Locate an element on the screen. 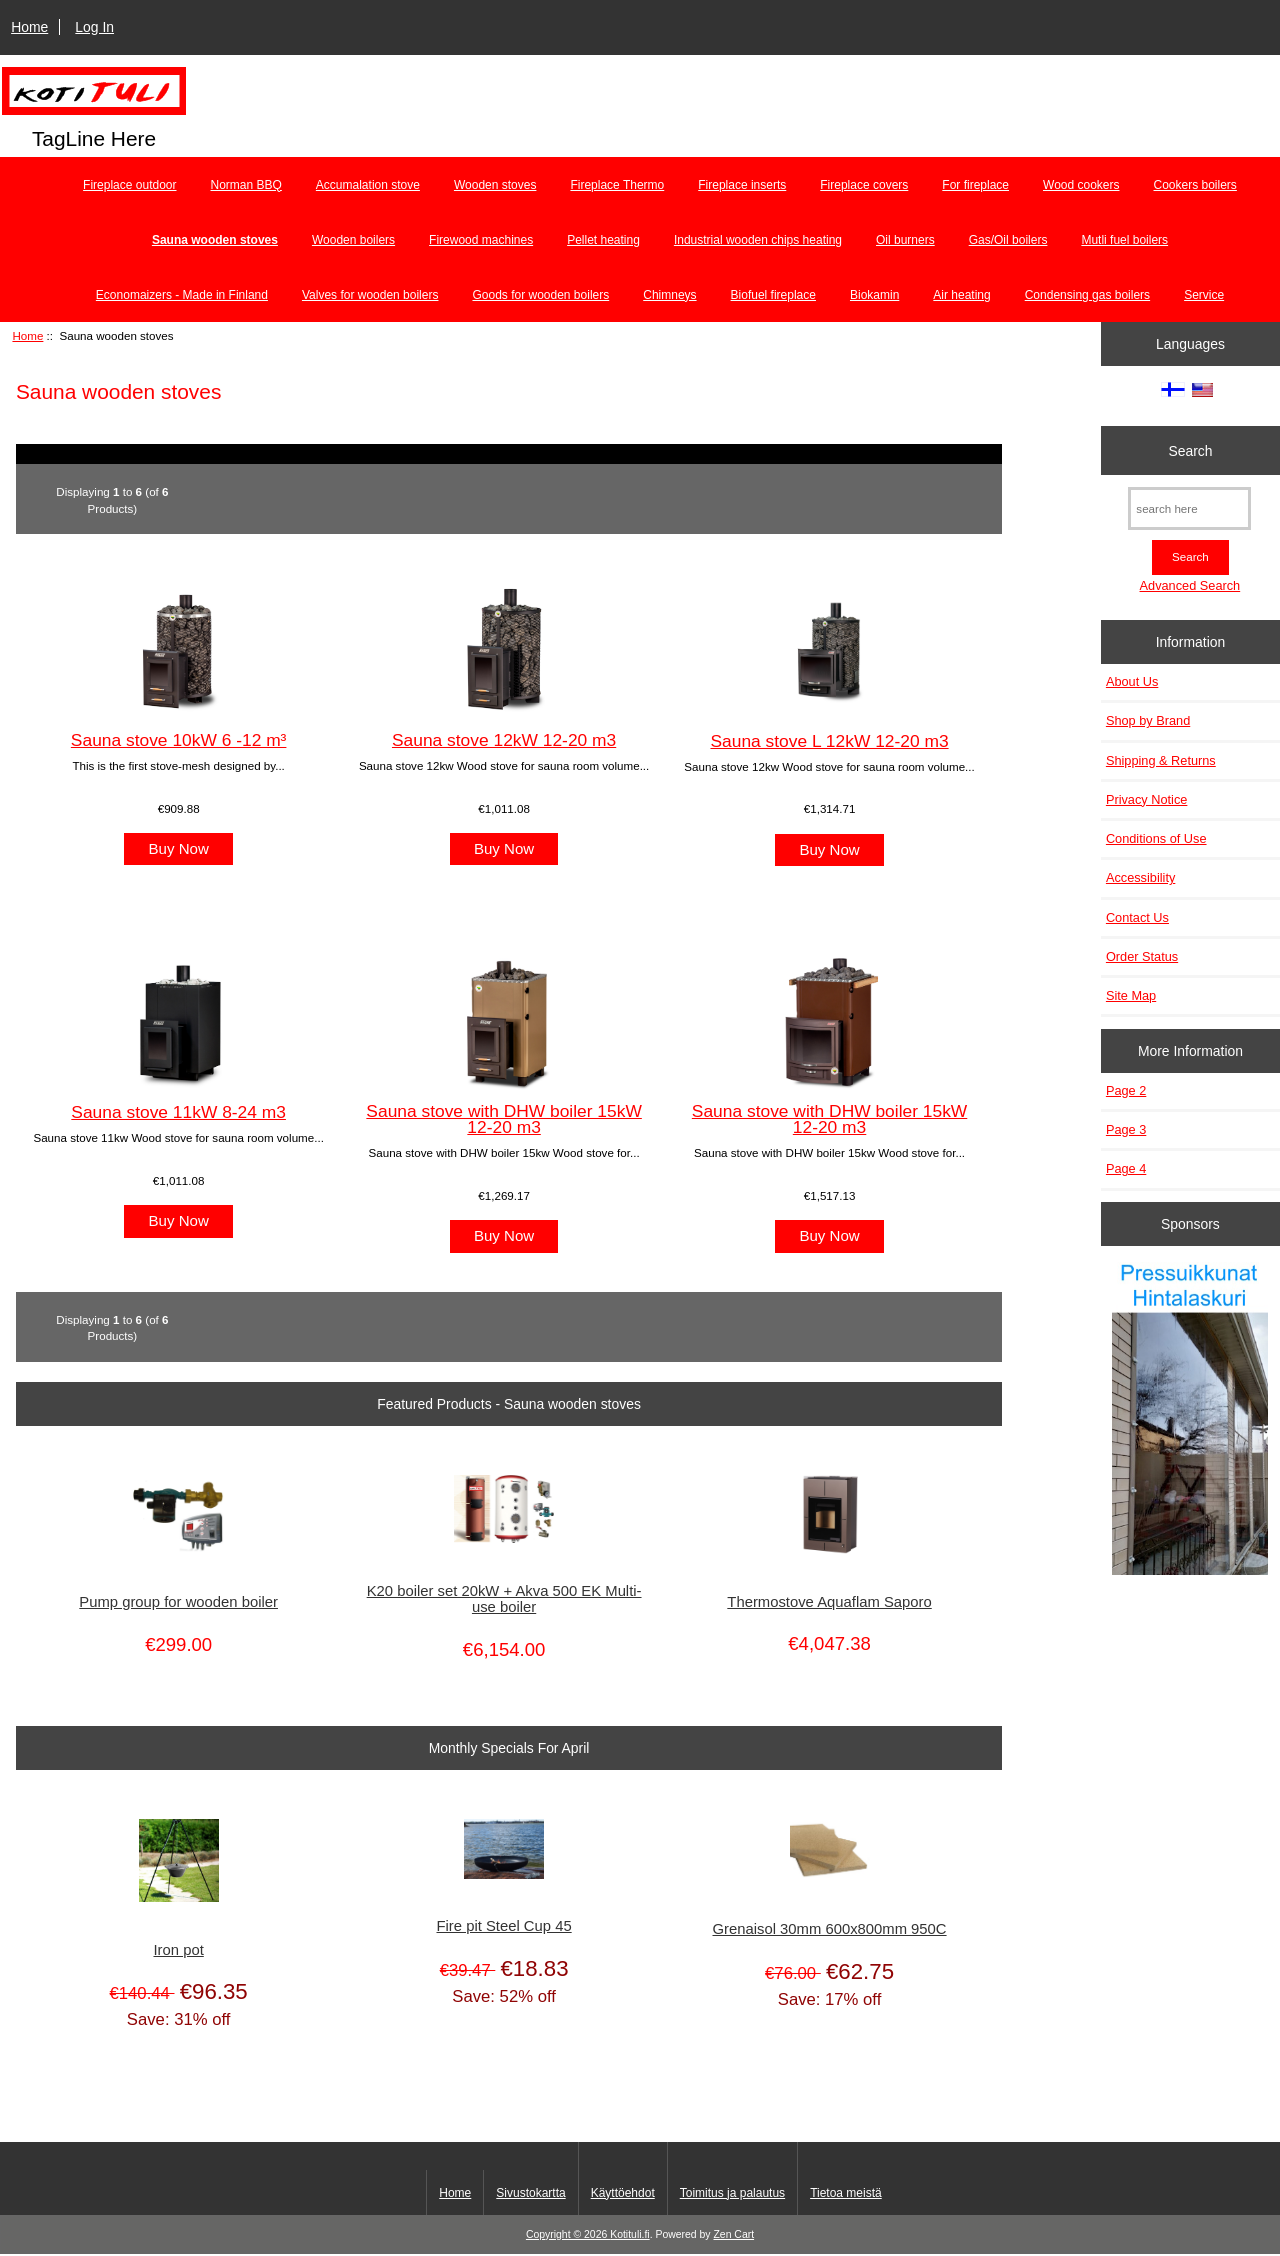  Condensing gas boilers is located at coordinates (1087, 295).